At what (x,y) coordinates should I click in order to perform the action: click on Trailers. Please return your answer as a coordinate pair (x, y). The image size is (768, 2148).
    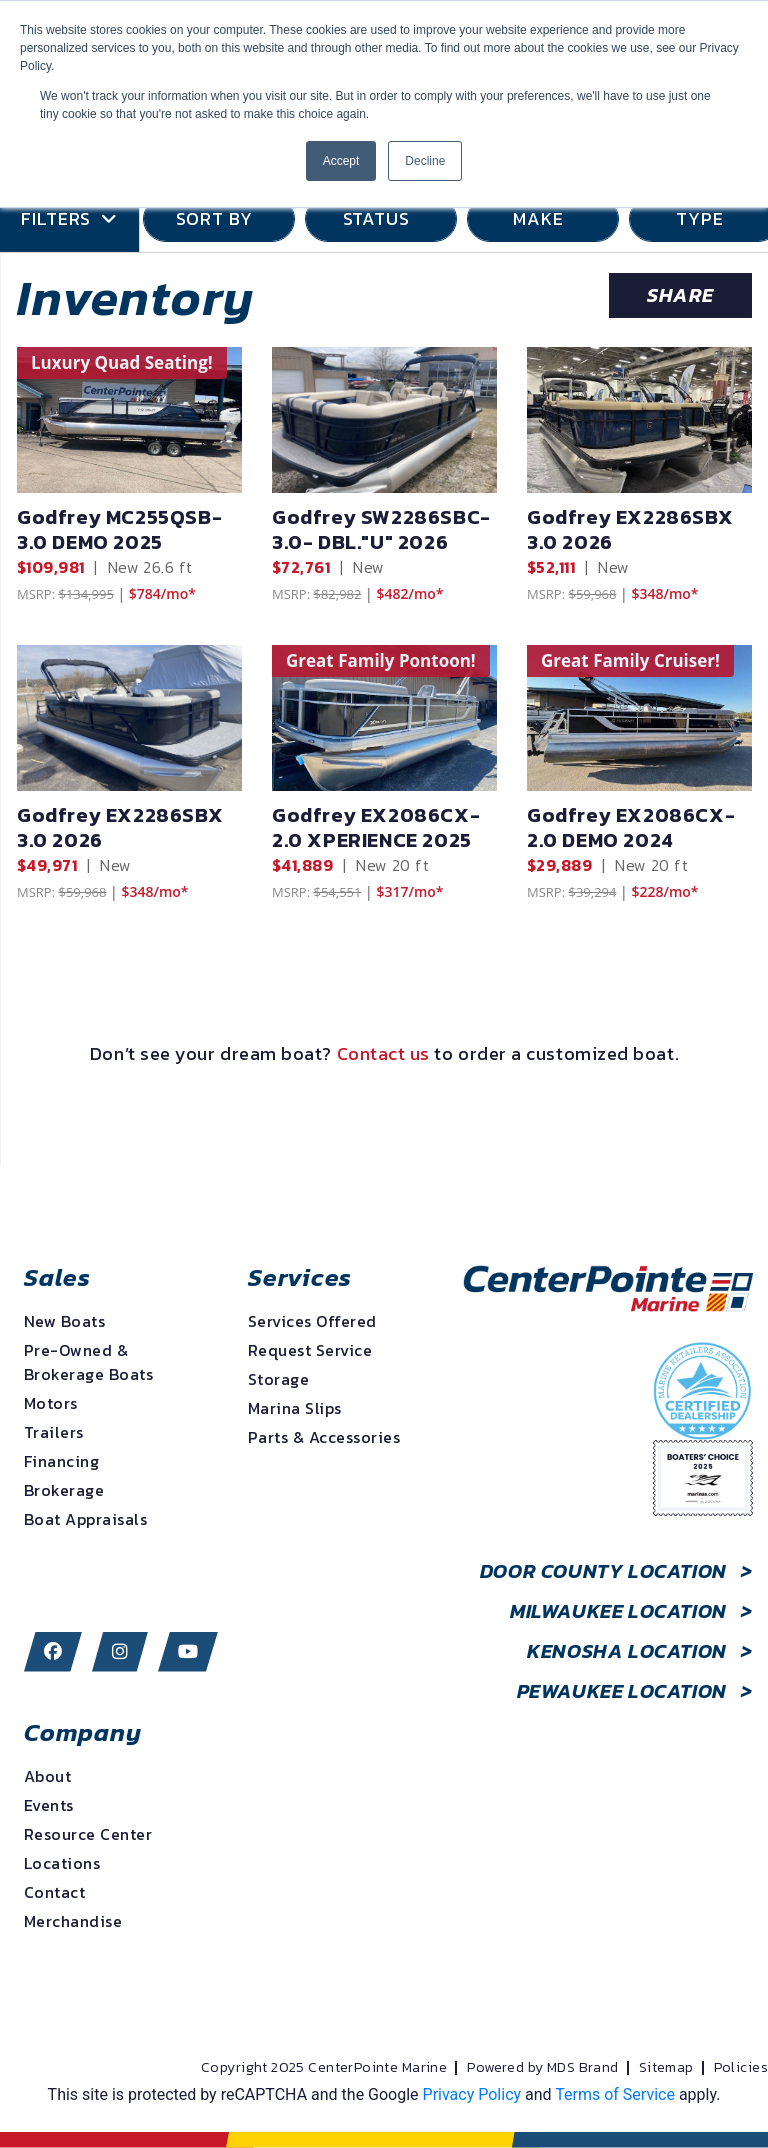
    Looking at the image, I should click on (54, 1432).